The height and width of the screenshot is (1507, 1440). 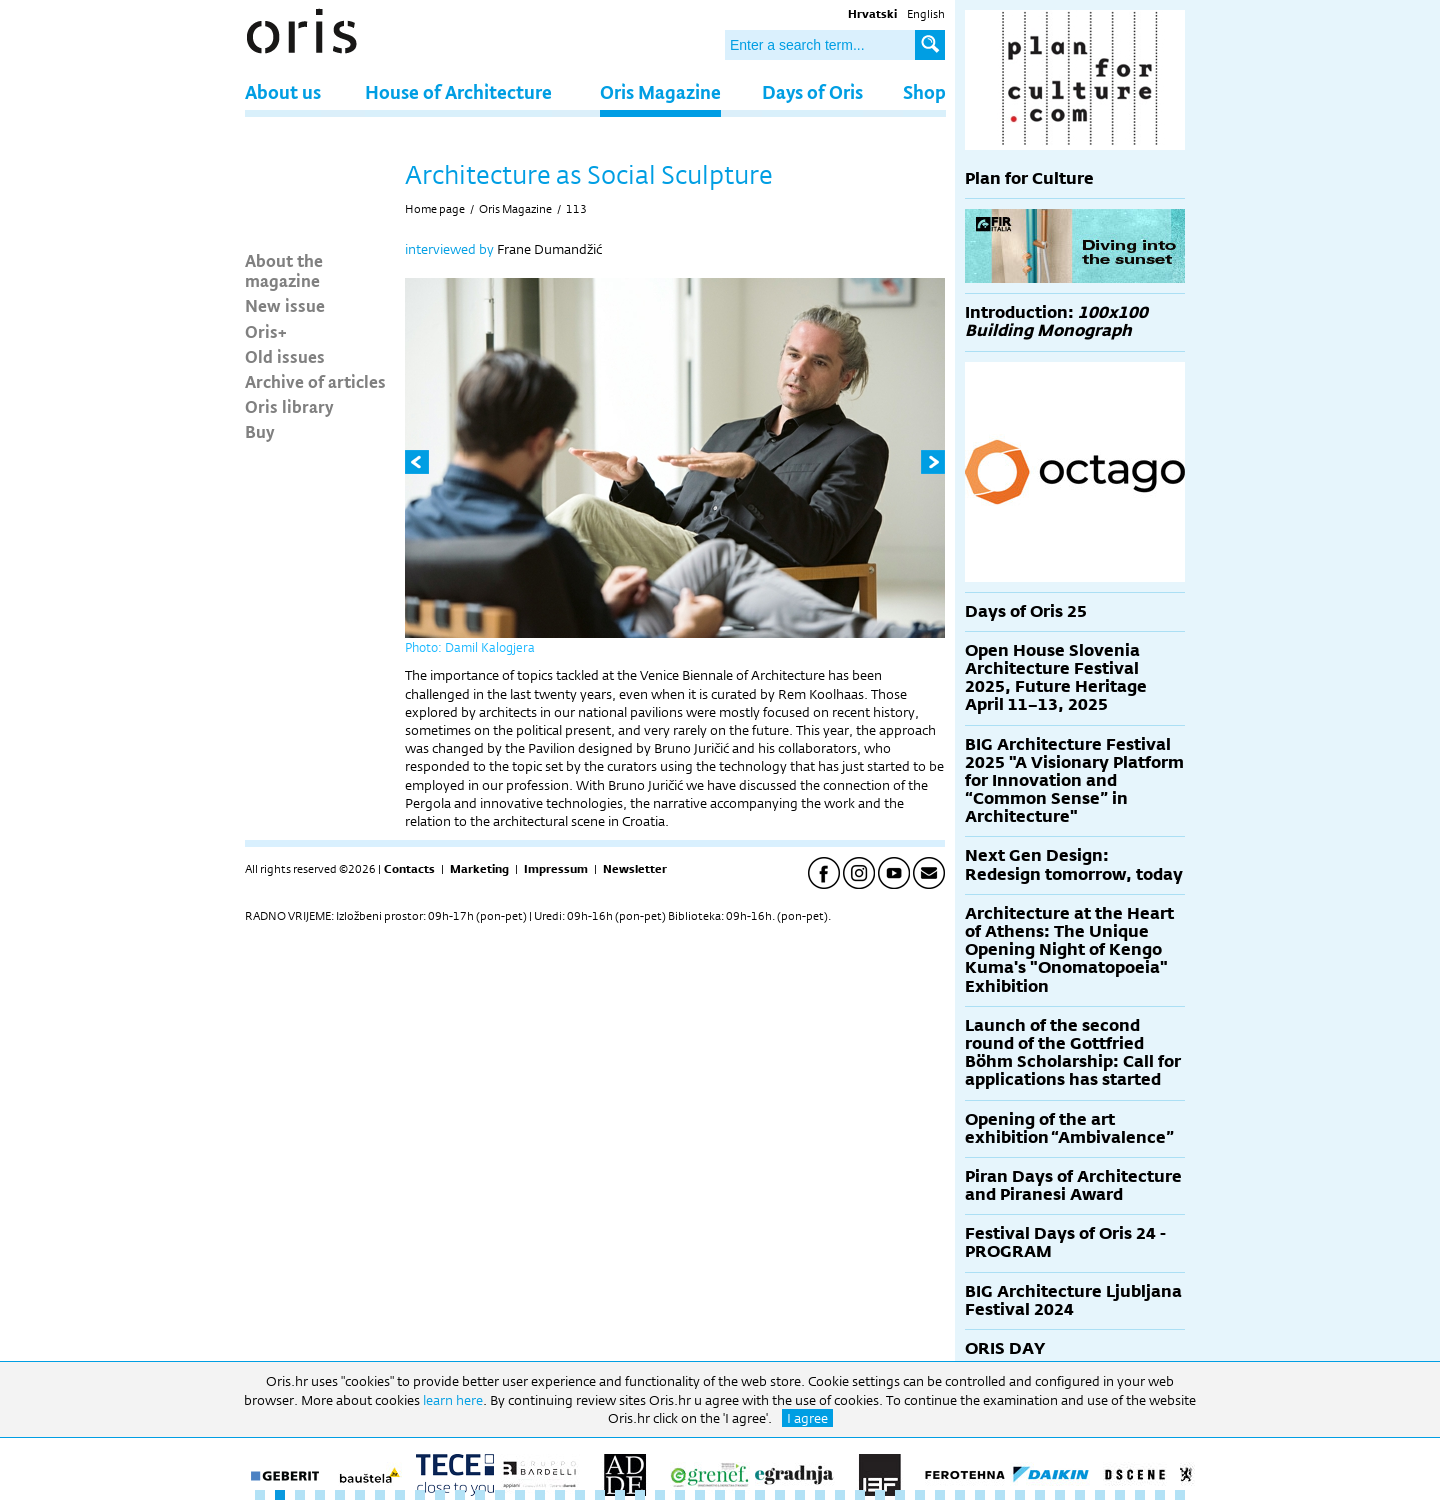 I want to click on Launch of the second round of the Gottfried Böhm Scholarship: Call for applications has started, so click(x=1073, y=1053).